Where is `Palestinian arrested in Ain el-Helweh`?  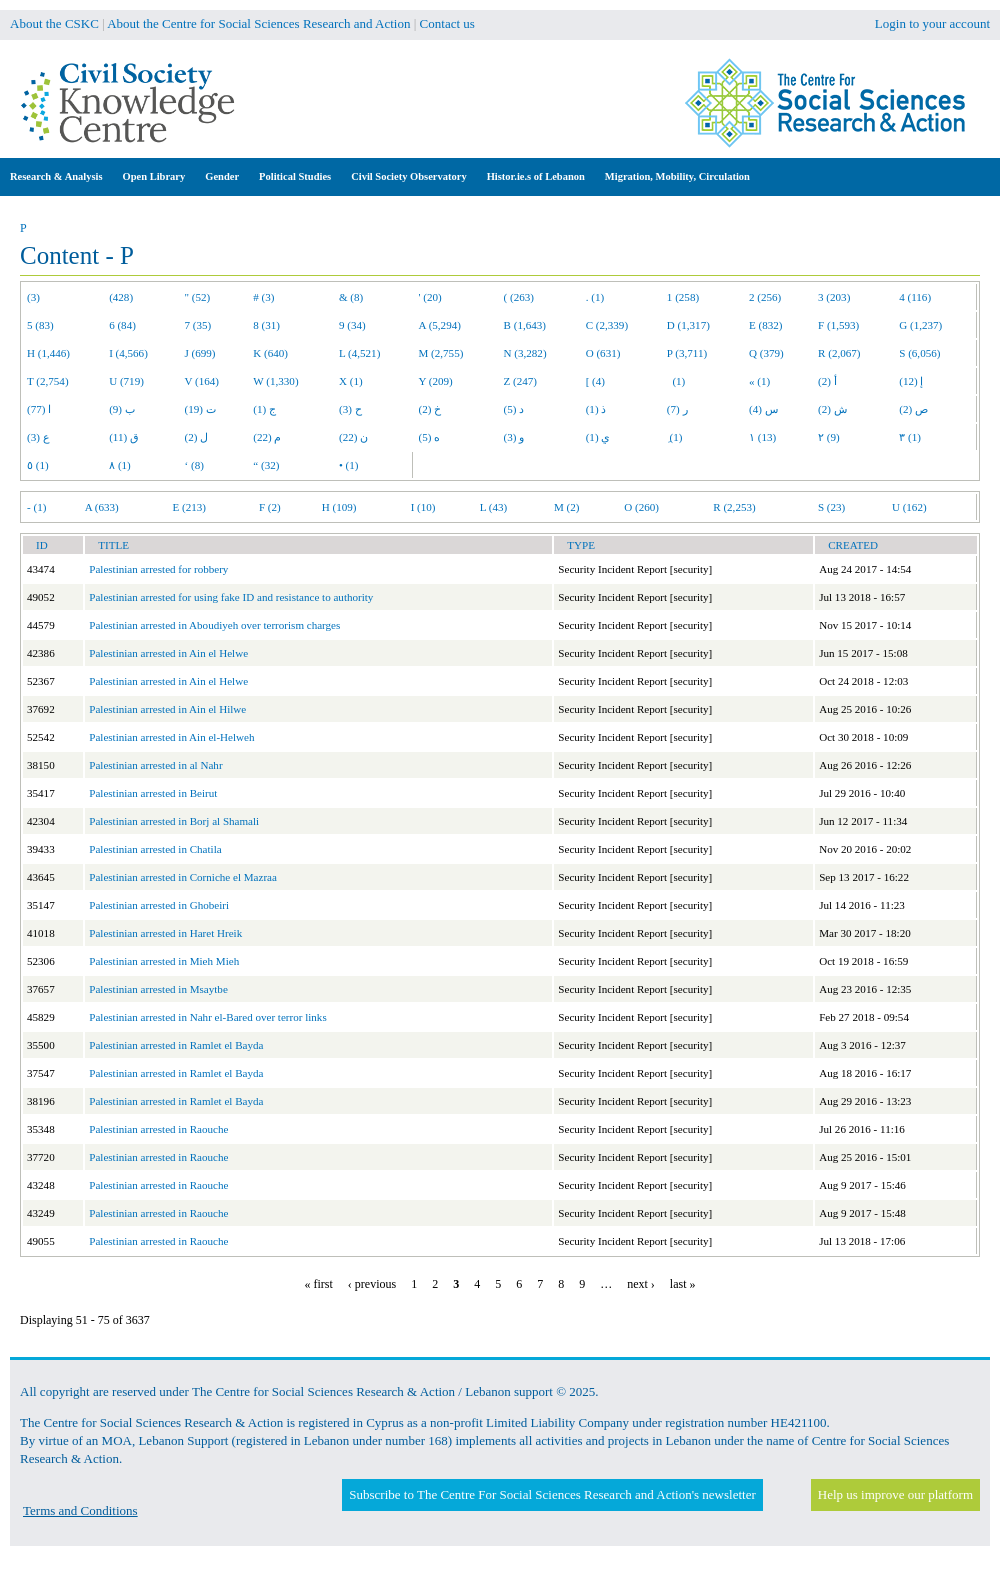 Palestinian arrested in Ain el-Helweh is located at coordinates (171, 737).